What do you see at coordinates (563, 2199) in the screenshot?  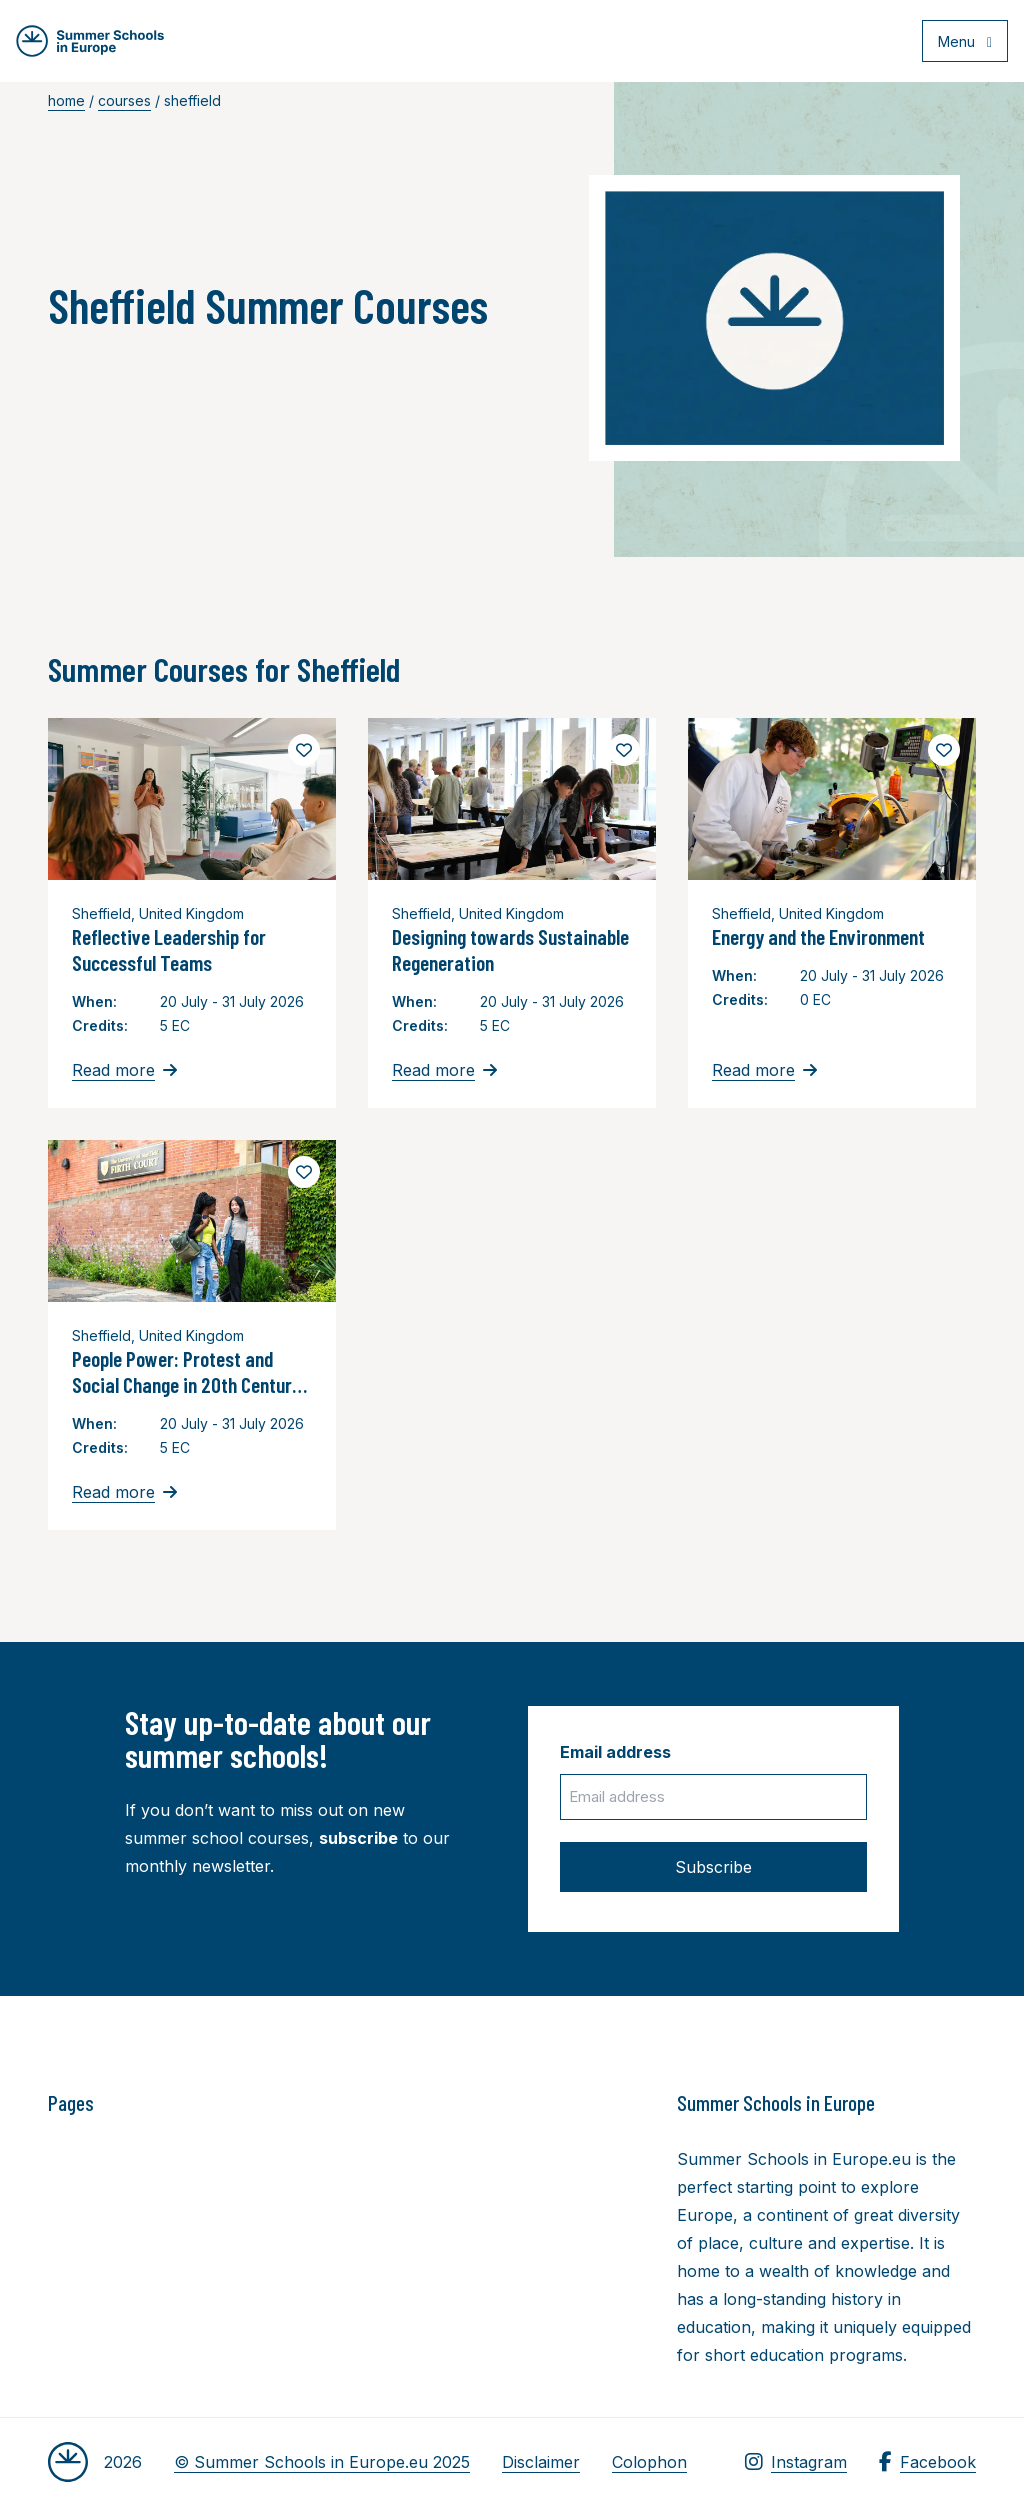 I see `[Advertisement]` at bounding box center [563, 2199].